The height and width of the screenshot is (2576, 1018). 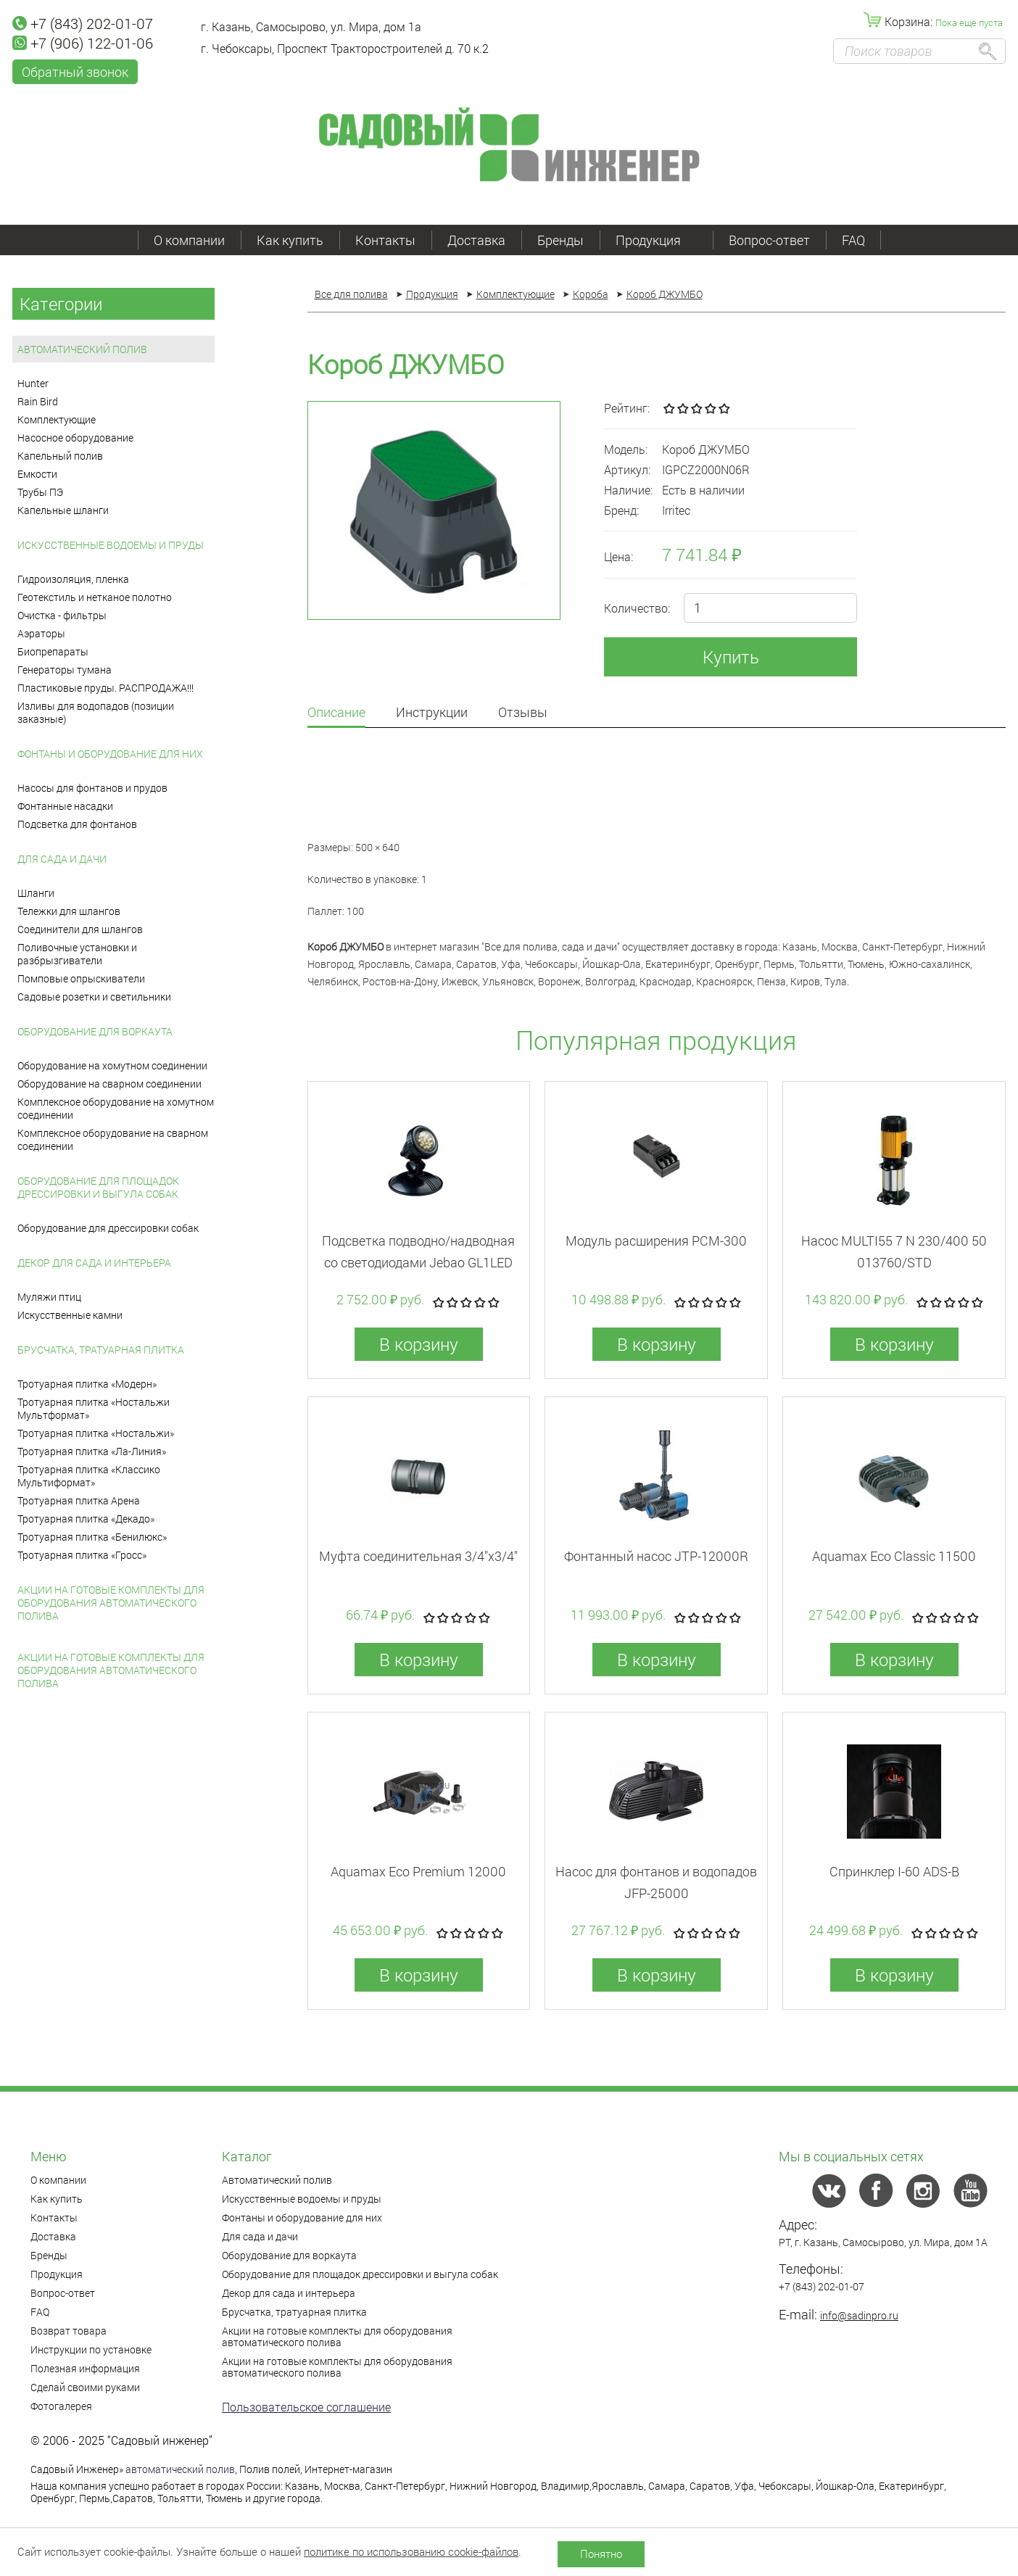 What do you see at coordinates (64, 669) in the screenshot?
I see `Генераторы тумана` at bounding box center [64, 669].